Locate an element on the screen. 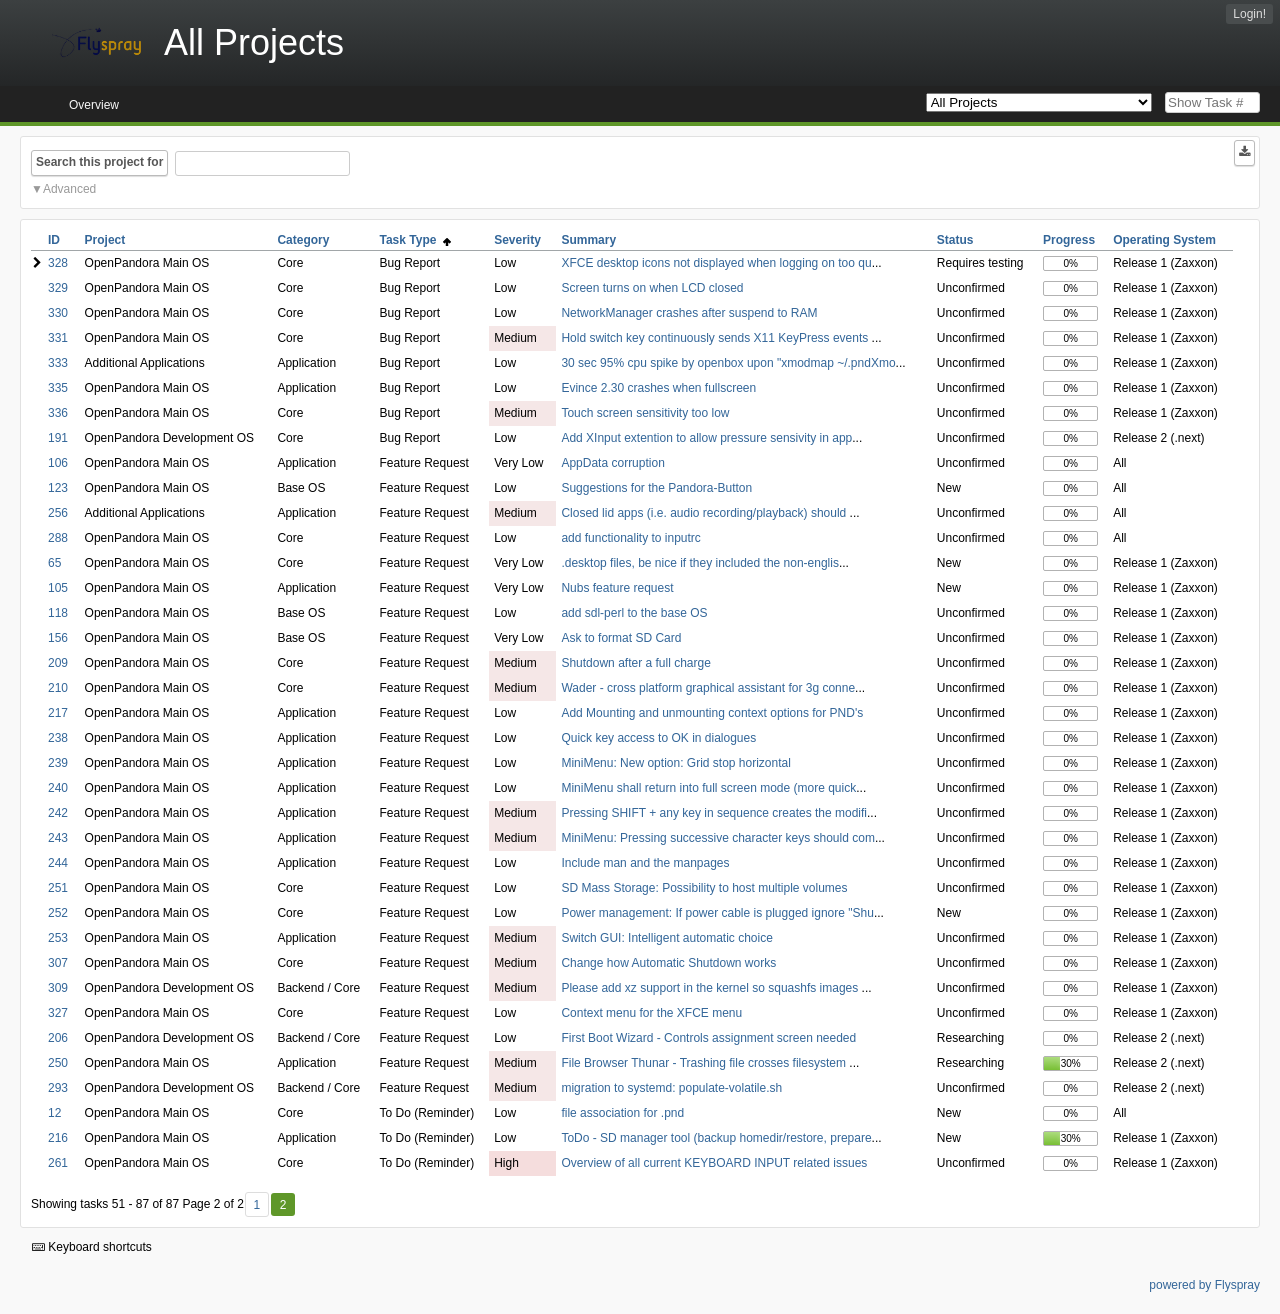  add functionality to inputrc is located at coordinates (630, 538).